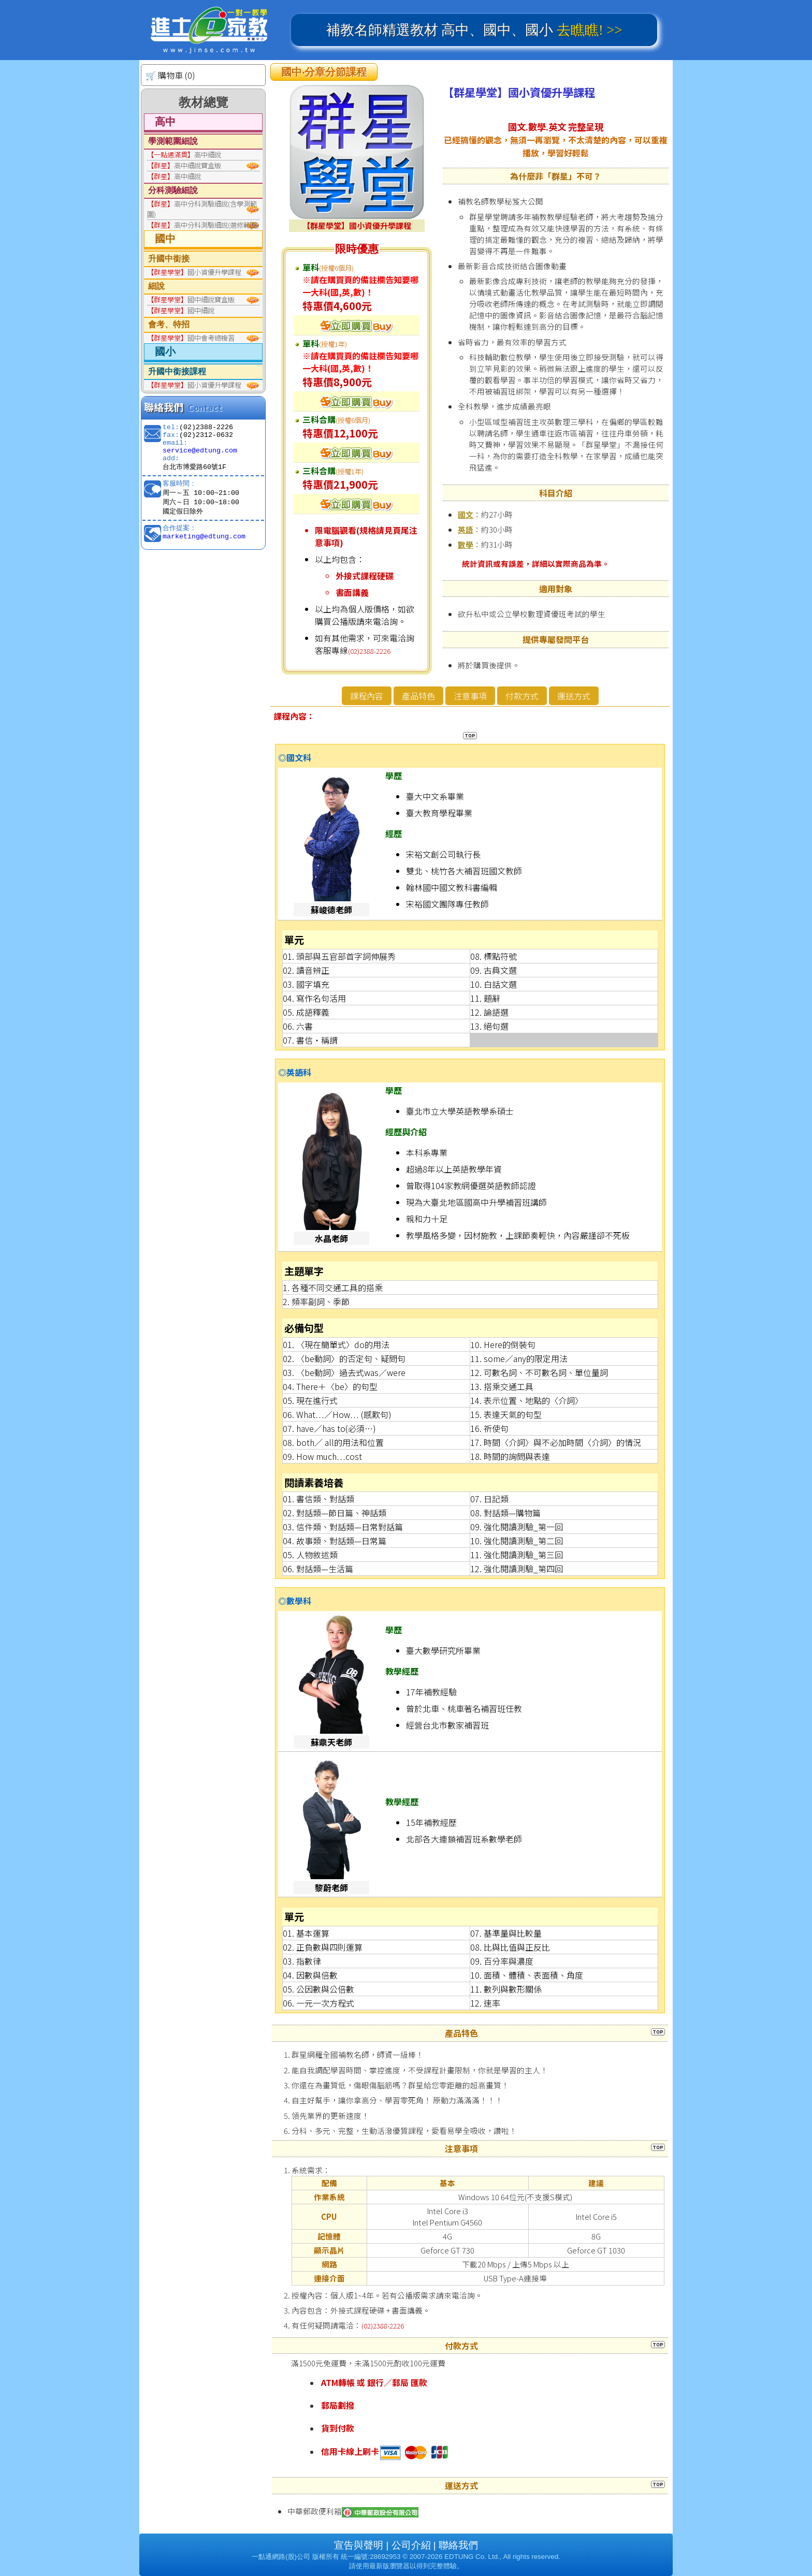 This screenshot has width=812, height=2576. What do you see at coordinates (358, 2545) in the screenshot?
I see `宣告與聲明` at bounding box center [358, 2545].